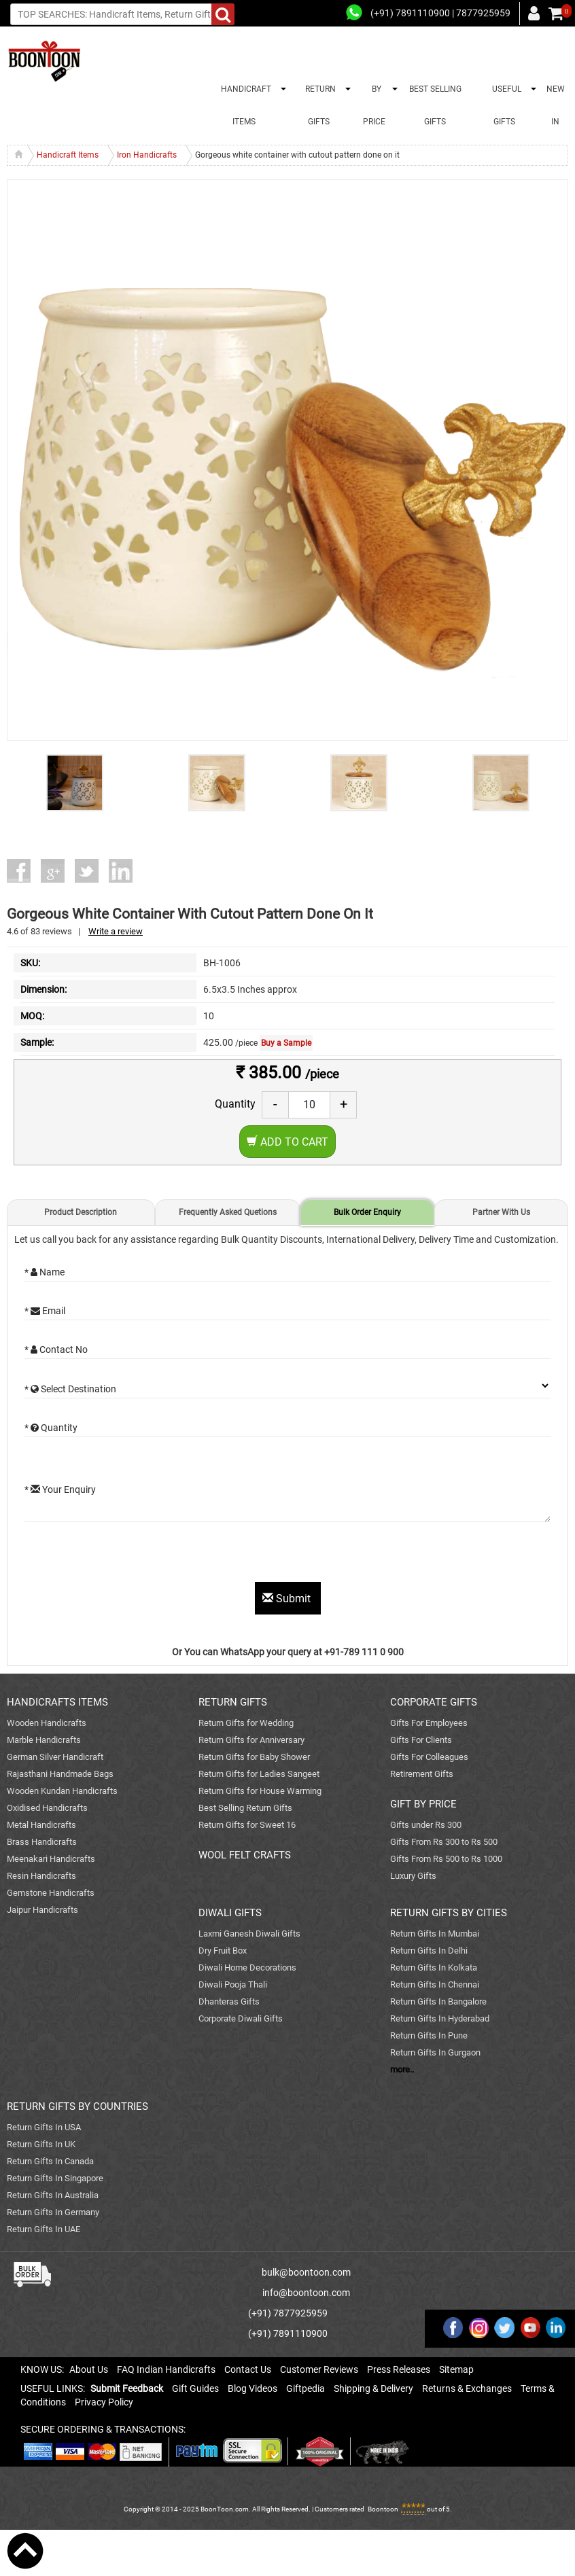  What do you see at coordinates (259, 1791) in the screenshot?
I see `Return Gifts for House Warming` at bounding box center [259, 1791].